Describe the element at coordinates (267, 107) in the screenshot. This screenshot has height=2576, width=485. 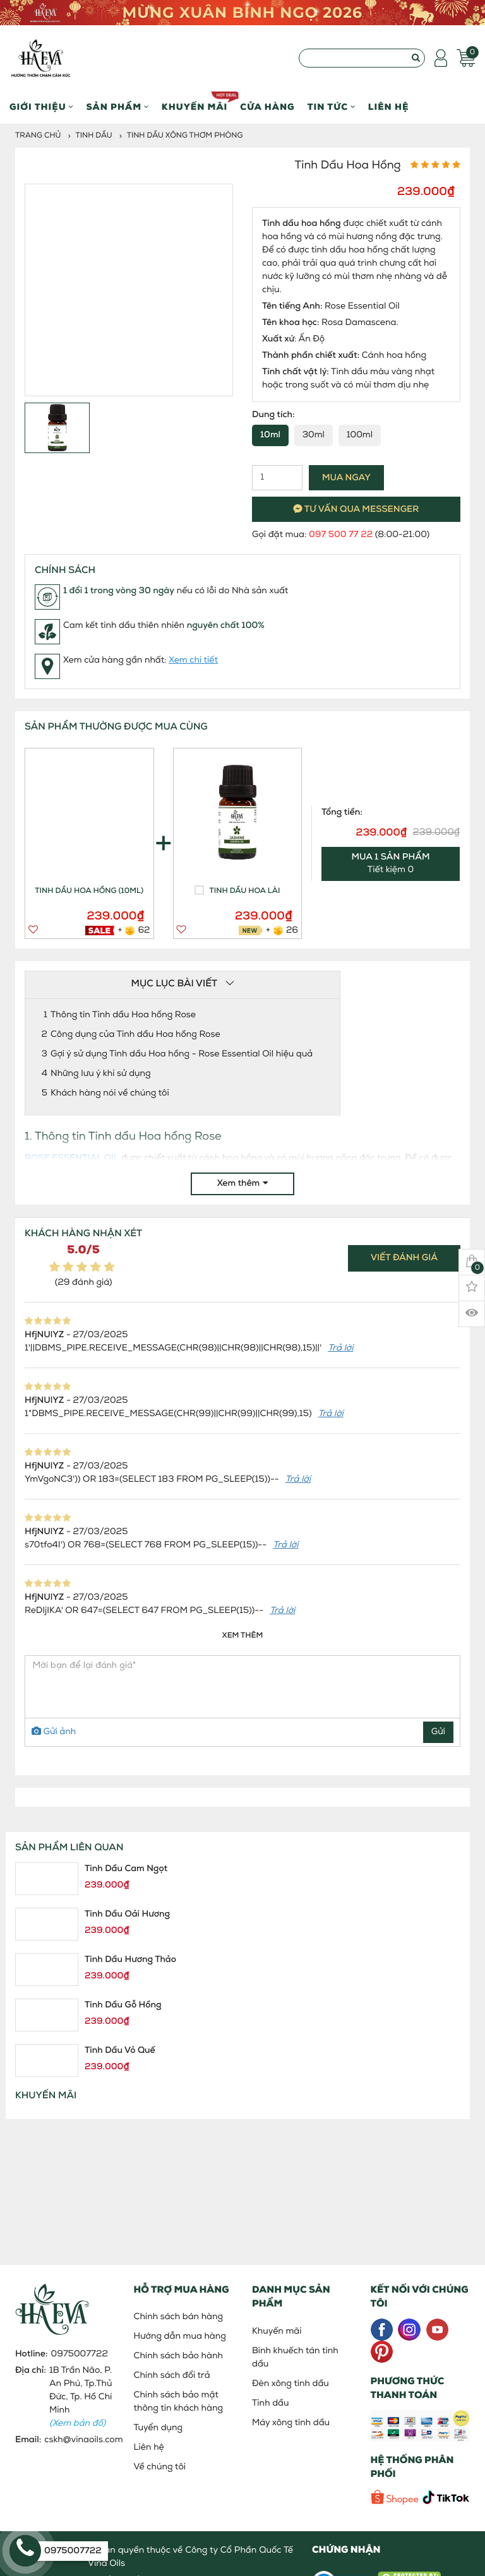
I see `Cửa hàng` at that location.